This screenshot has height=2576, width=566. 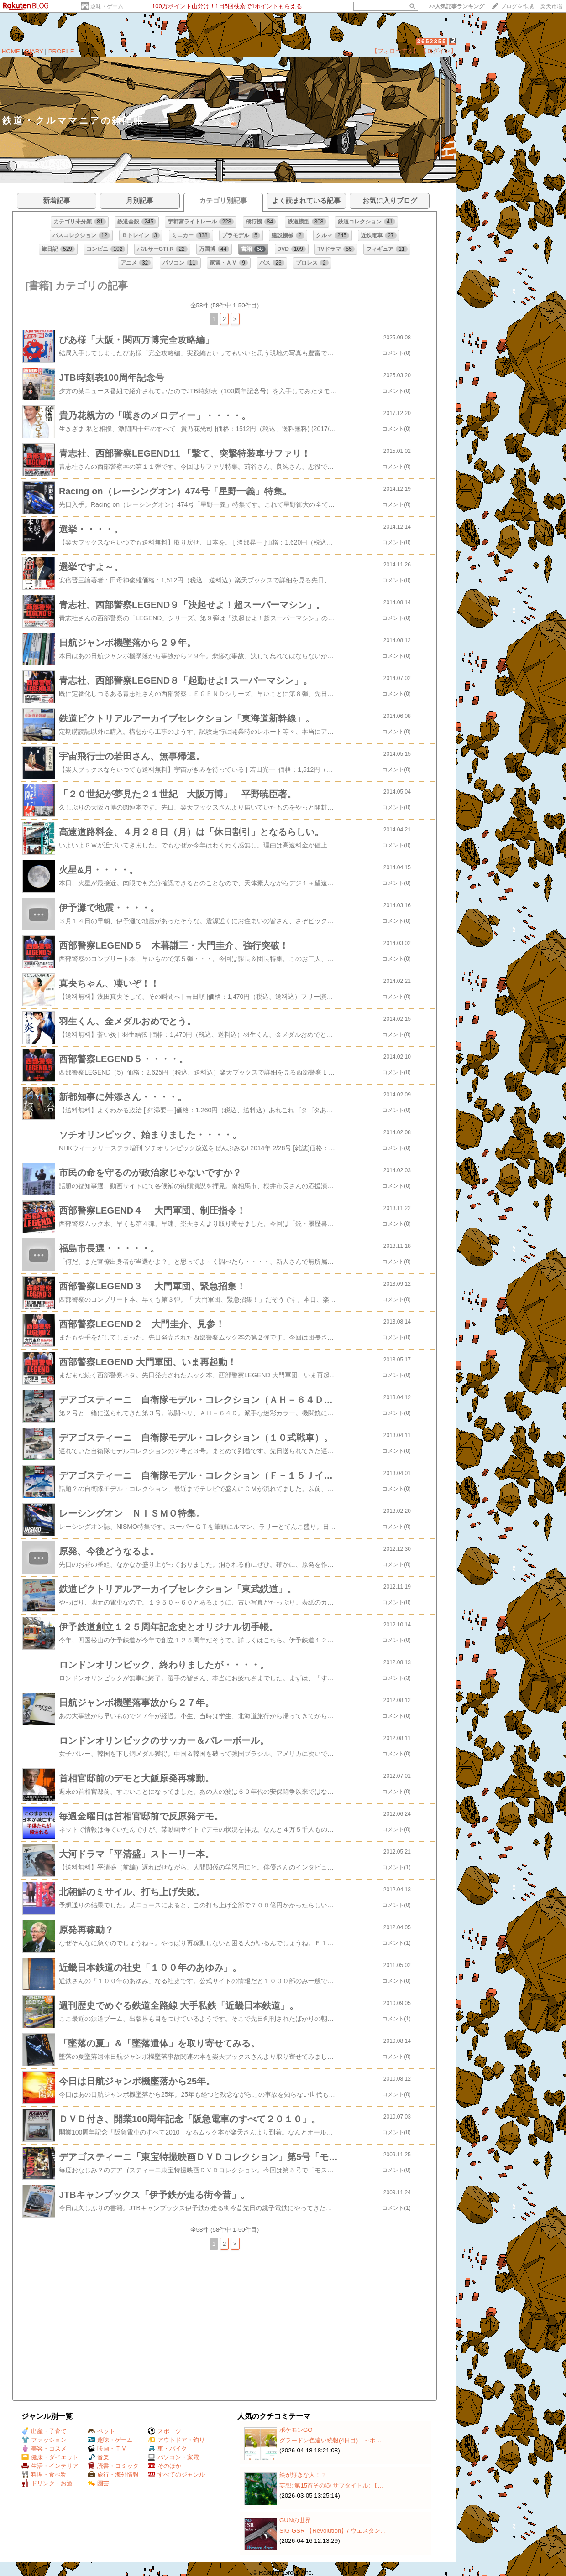 I want to click on アウトドア・釣り, so click(x=176, y=2439).